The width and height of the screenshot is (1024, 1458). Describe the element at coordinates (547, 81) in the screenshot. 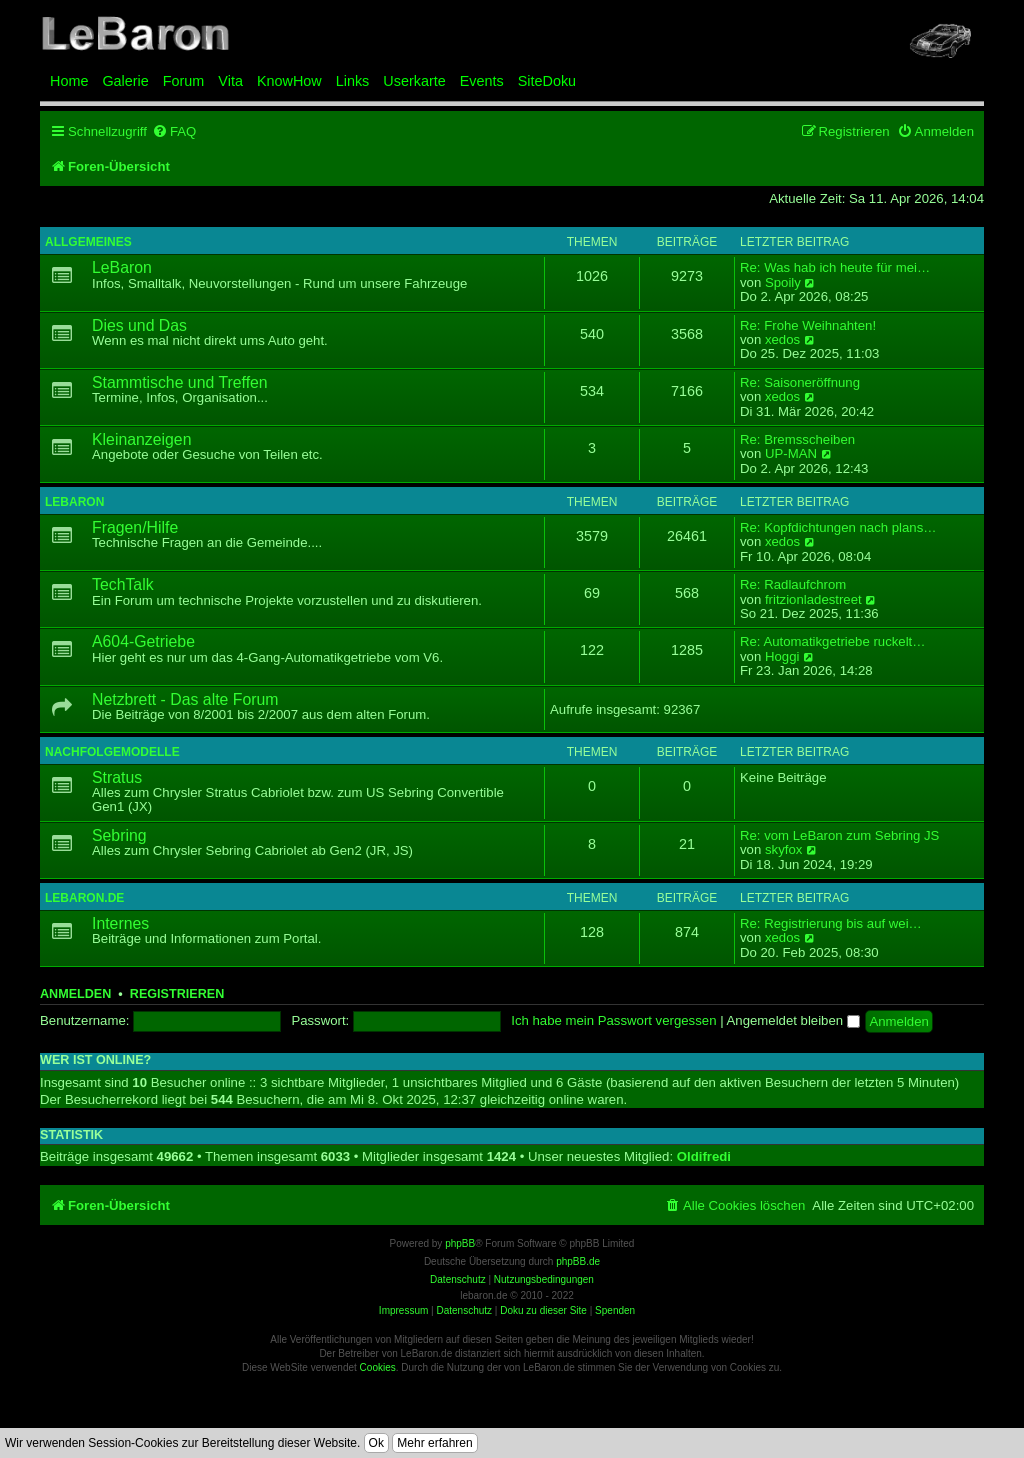

I see `SiteDoku` at that location.